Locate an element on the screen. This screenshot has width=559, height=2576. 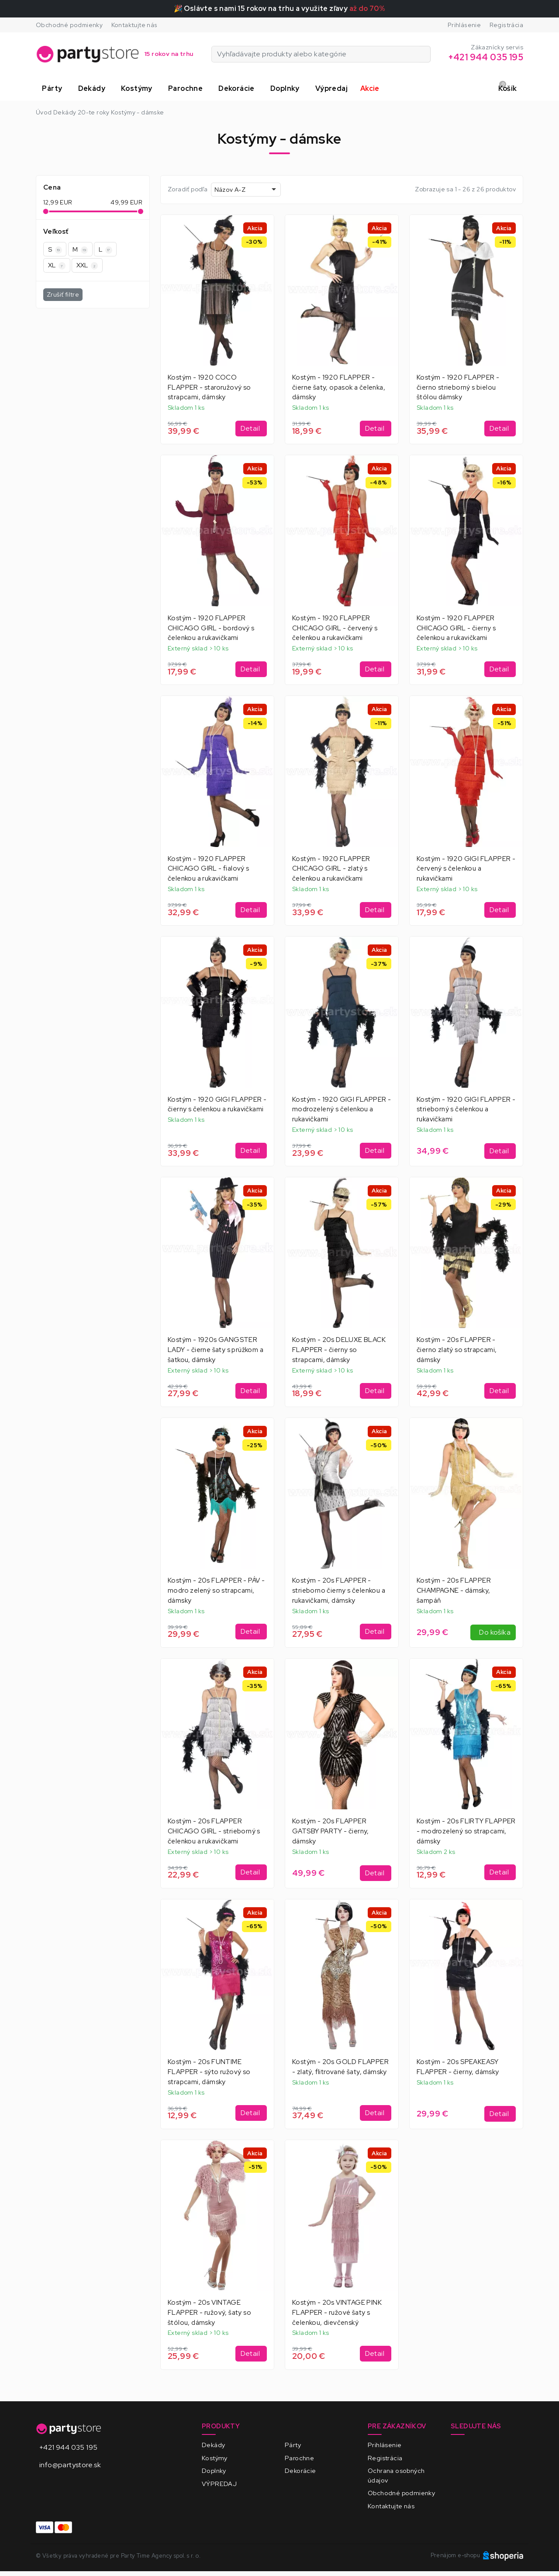
Zrušiť filtre is located at coordinates (63, 294).